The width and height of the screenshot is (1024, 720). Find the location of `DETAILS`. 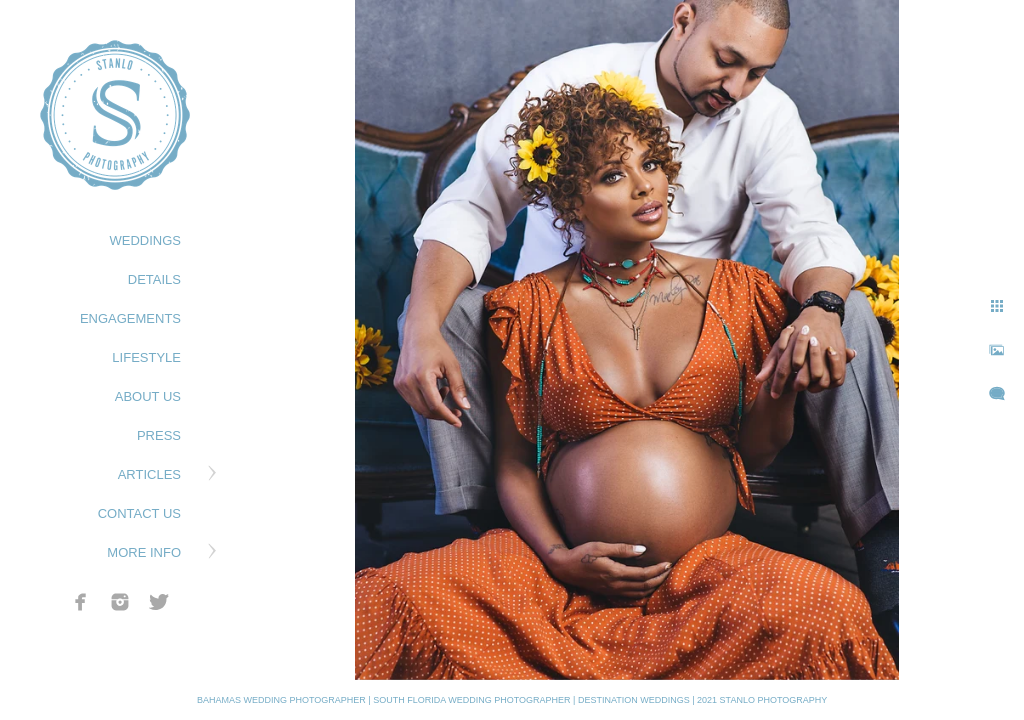

DETAILS is located at coordinates (154, 279).